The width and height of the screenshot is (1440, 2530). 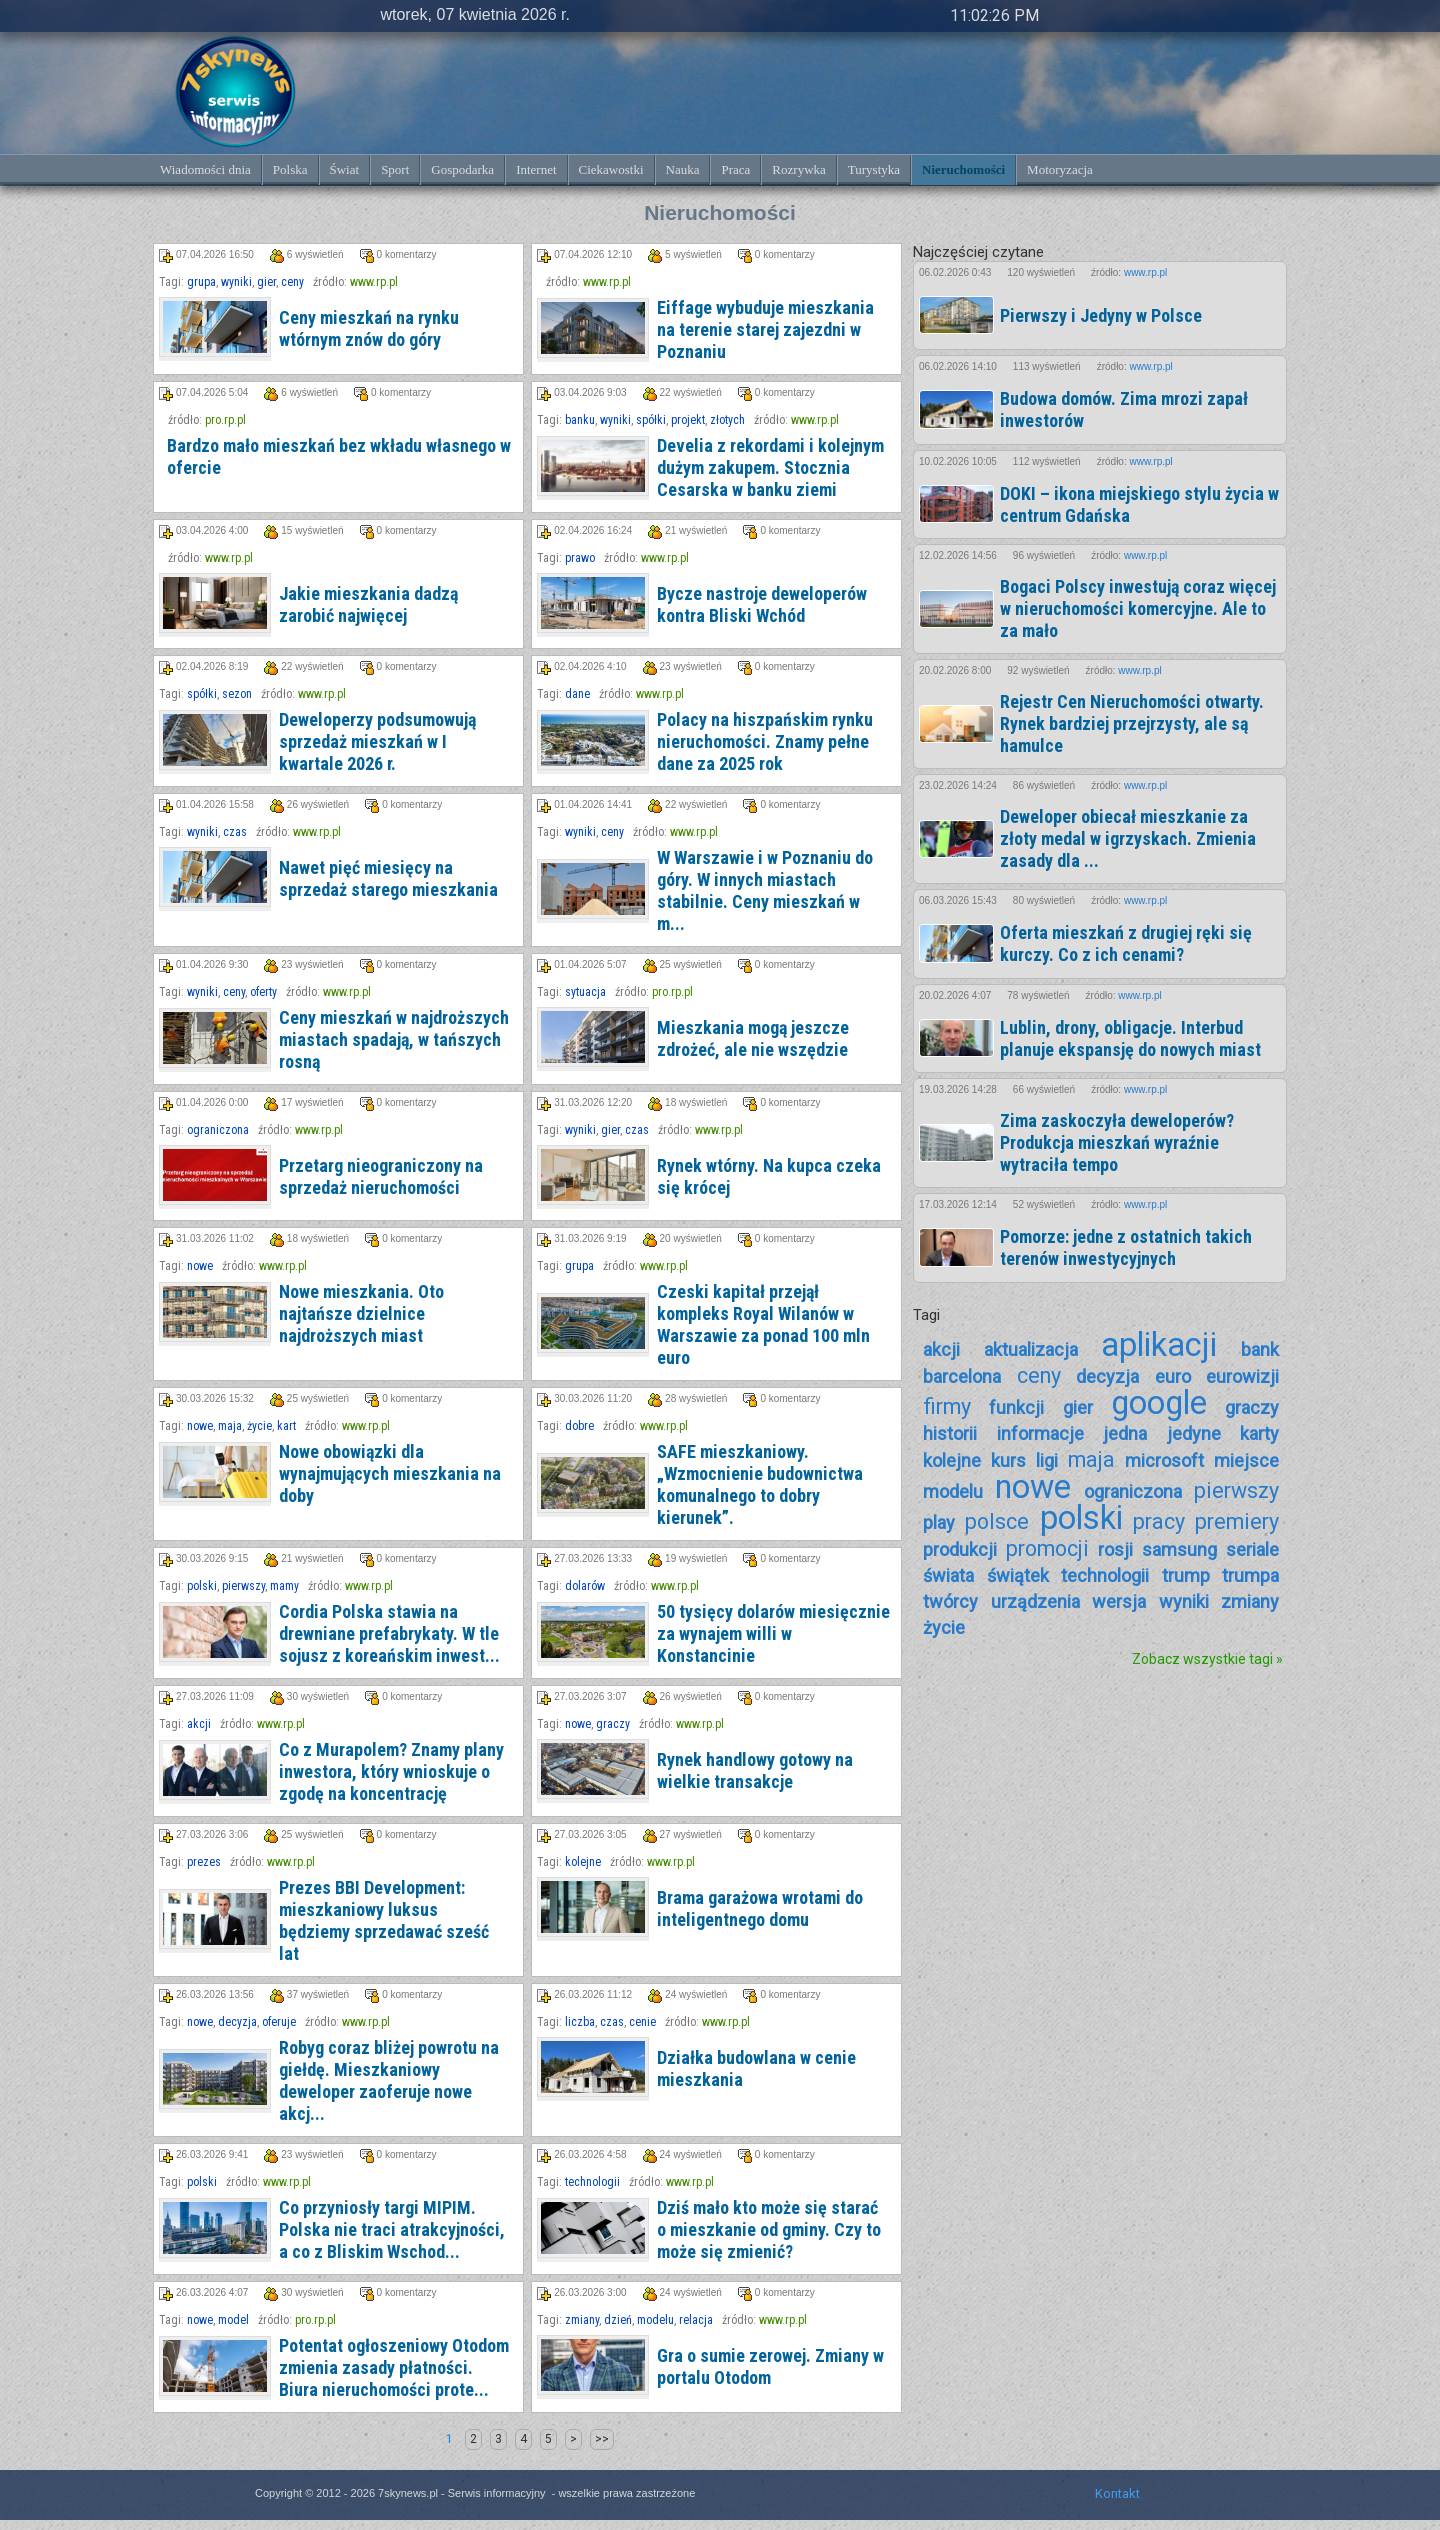 What do you see at coordinates (962, 1376) in the screenshot?
I see `barcelona` at bounding box center [962, 1376].